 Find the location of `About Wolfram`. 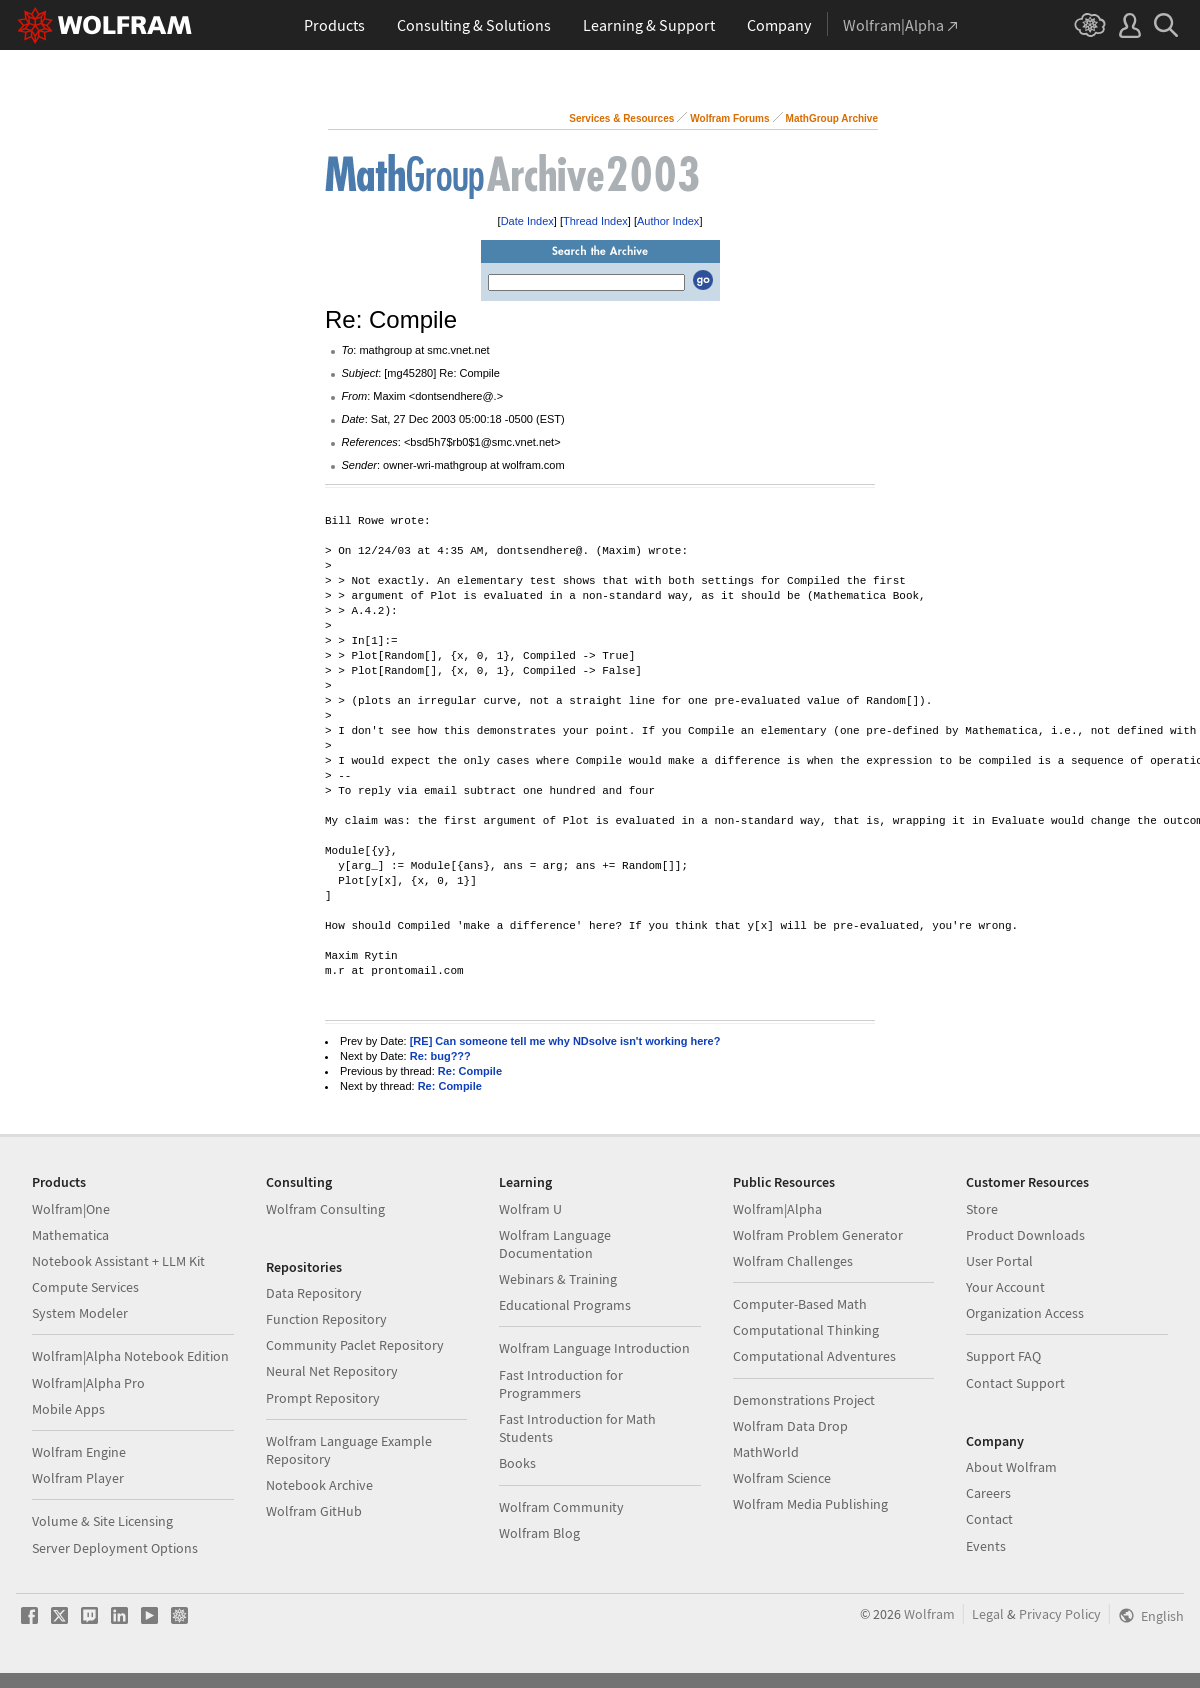

About Wolfram is located at coordinates (1011, 1467).